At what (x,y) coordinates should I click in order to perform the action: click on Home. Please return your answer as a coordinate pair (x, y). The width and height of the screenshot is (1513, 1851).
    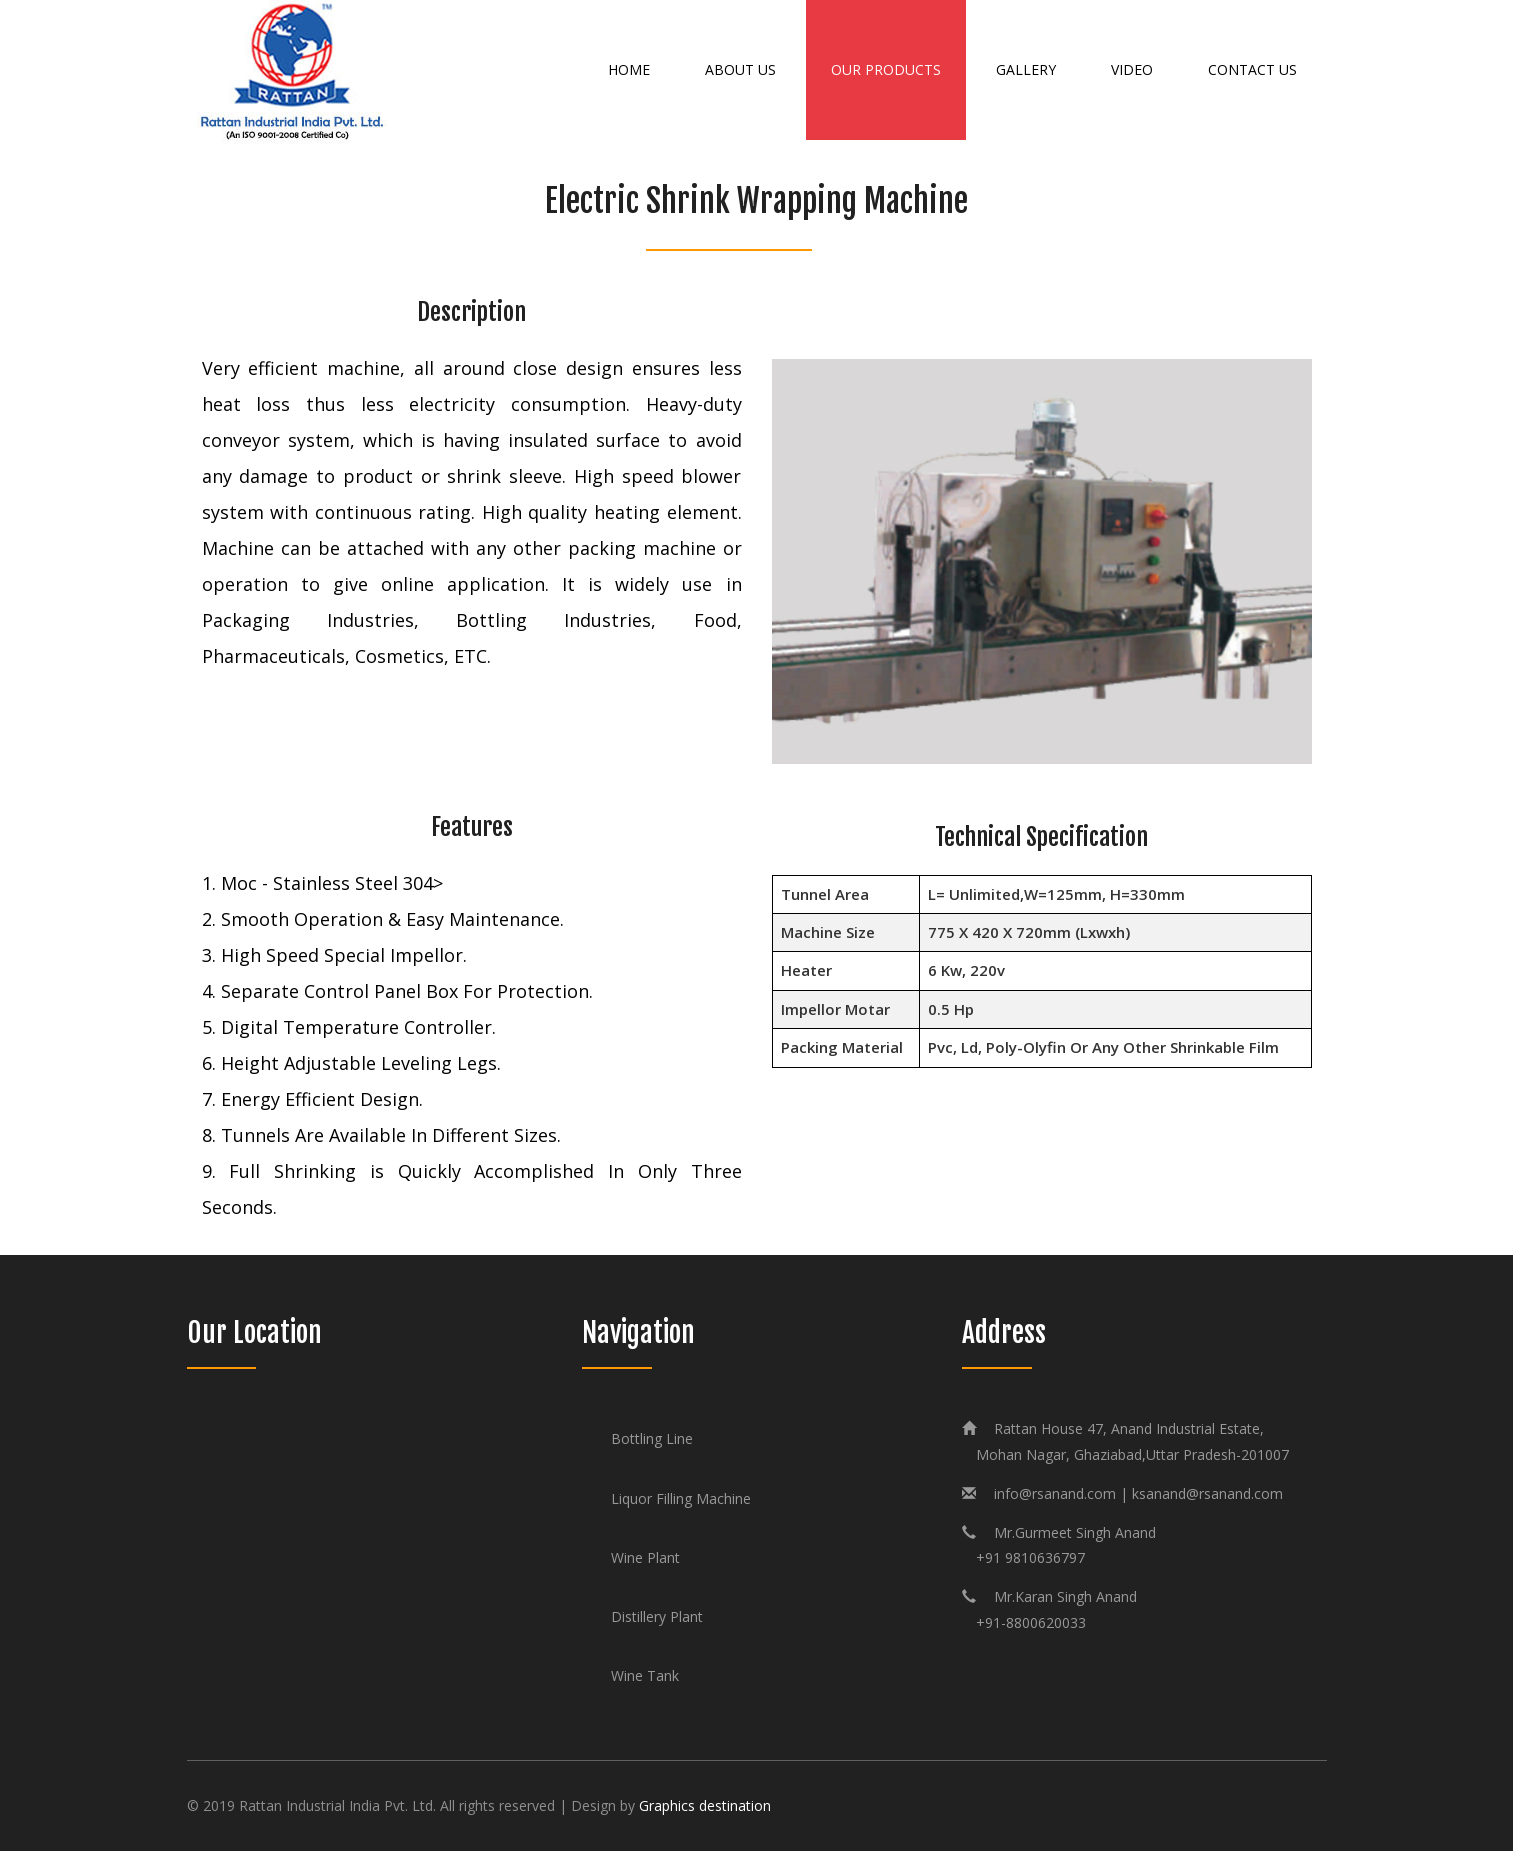
    Looking at the image, I should click on (629, 69).